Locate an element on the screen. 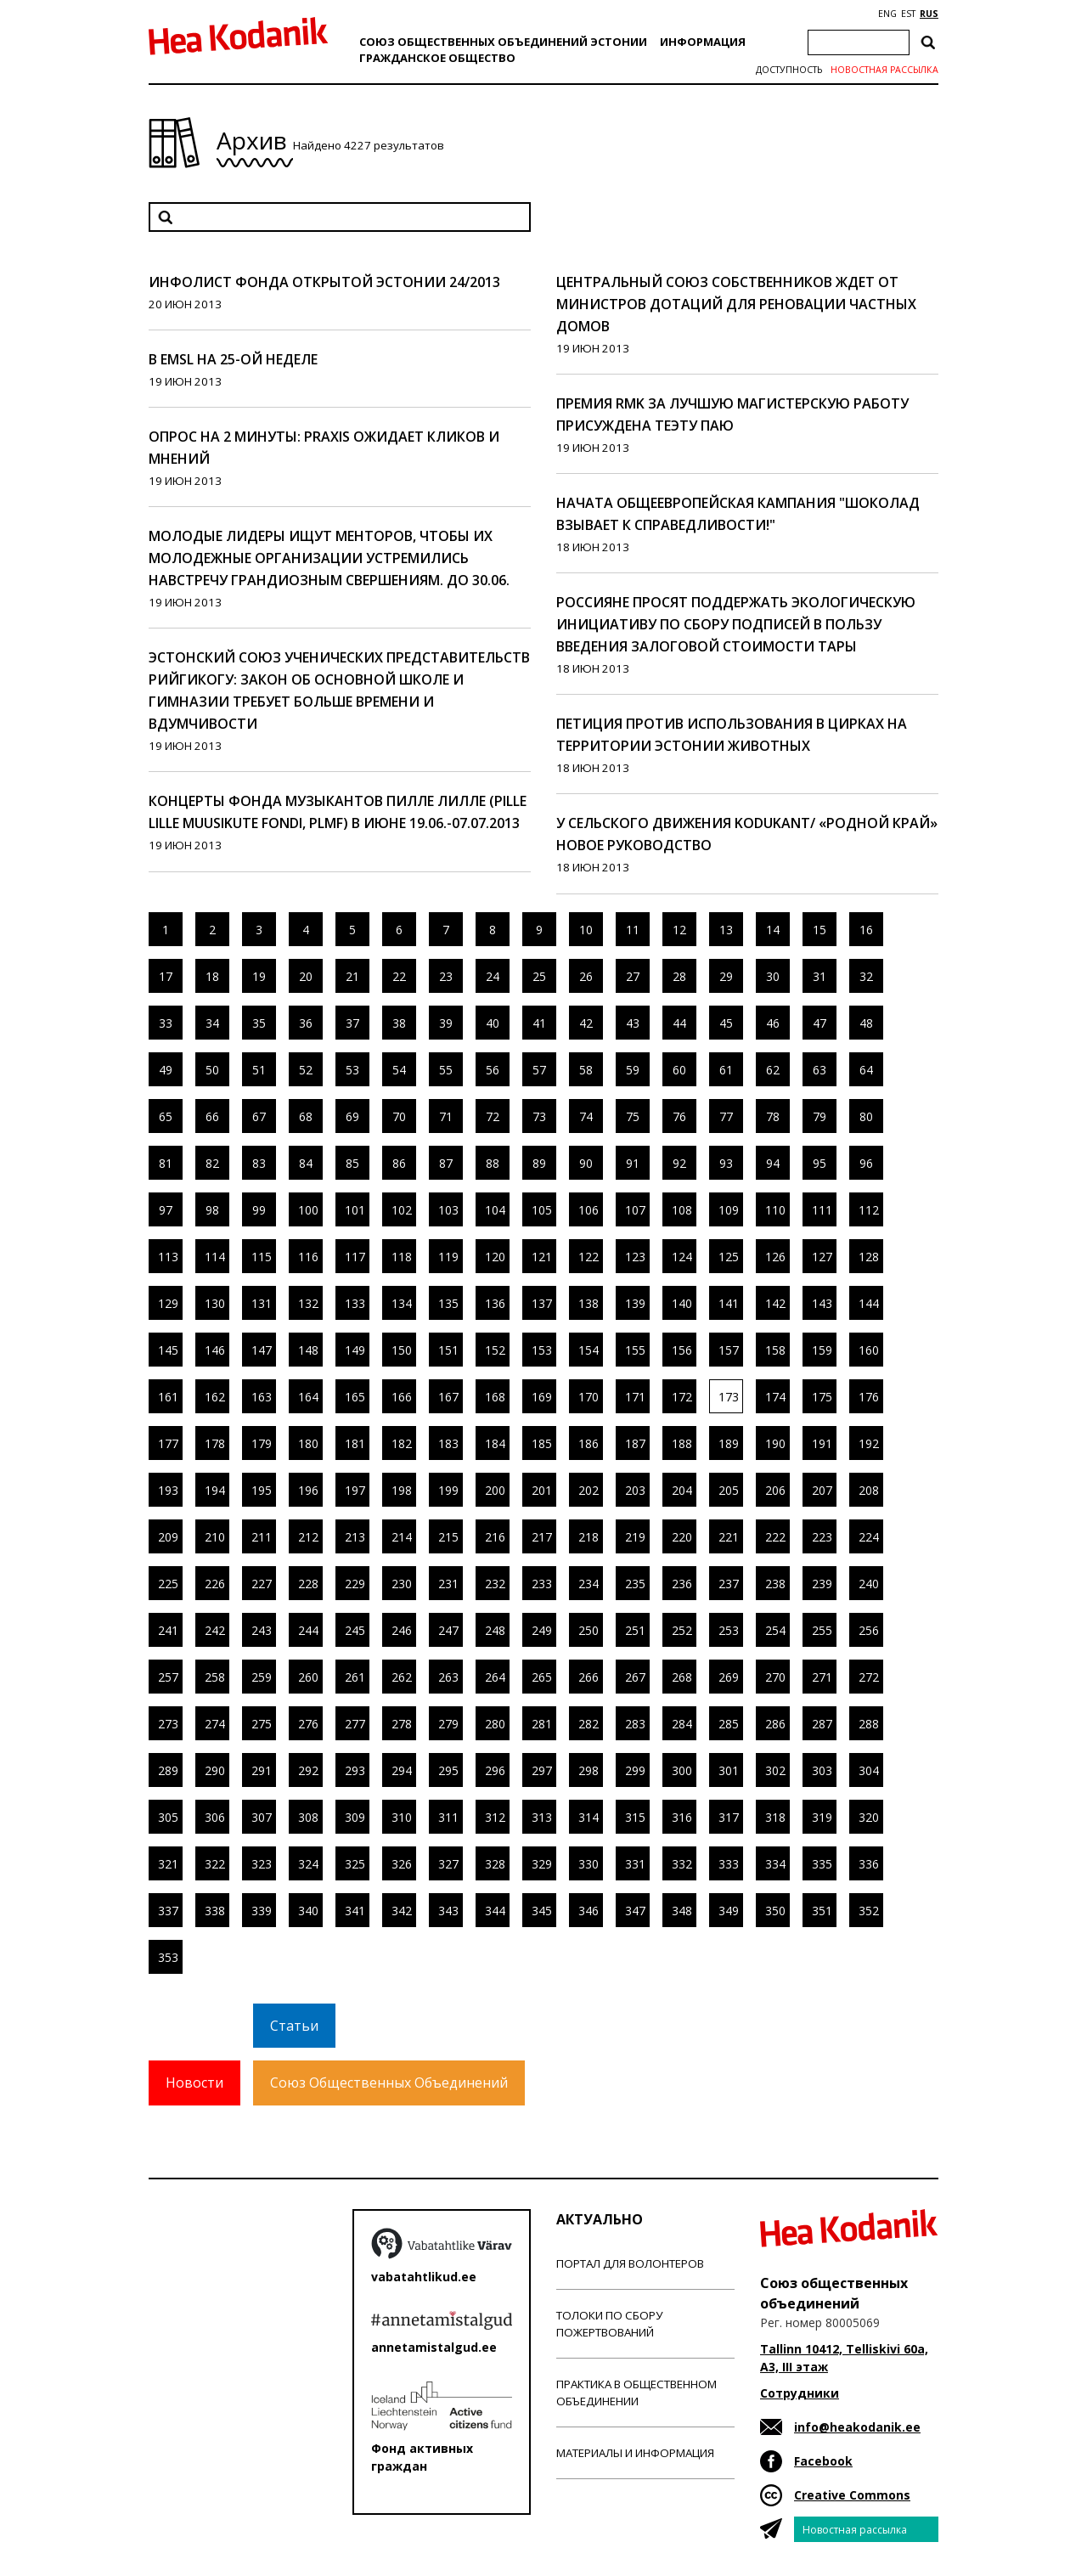  278 is located at coordinates (401, 1724).